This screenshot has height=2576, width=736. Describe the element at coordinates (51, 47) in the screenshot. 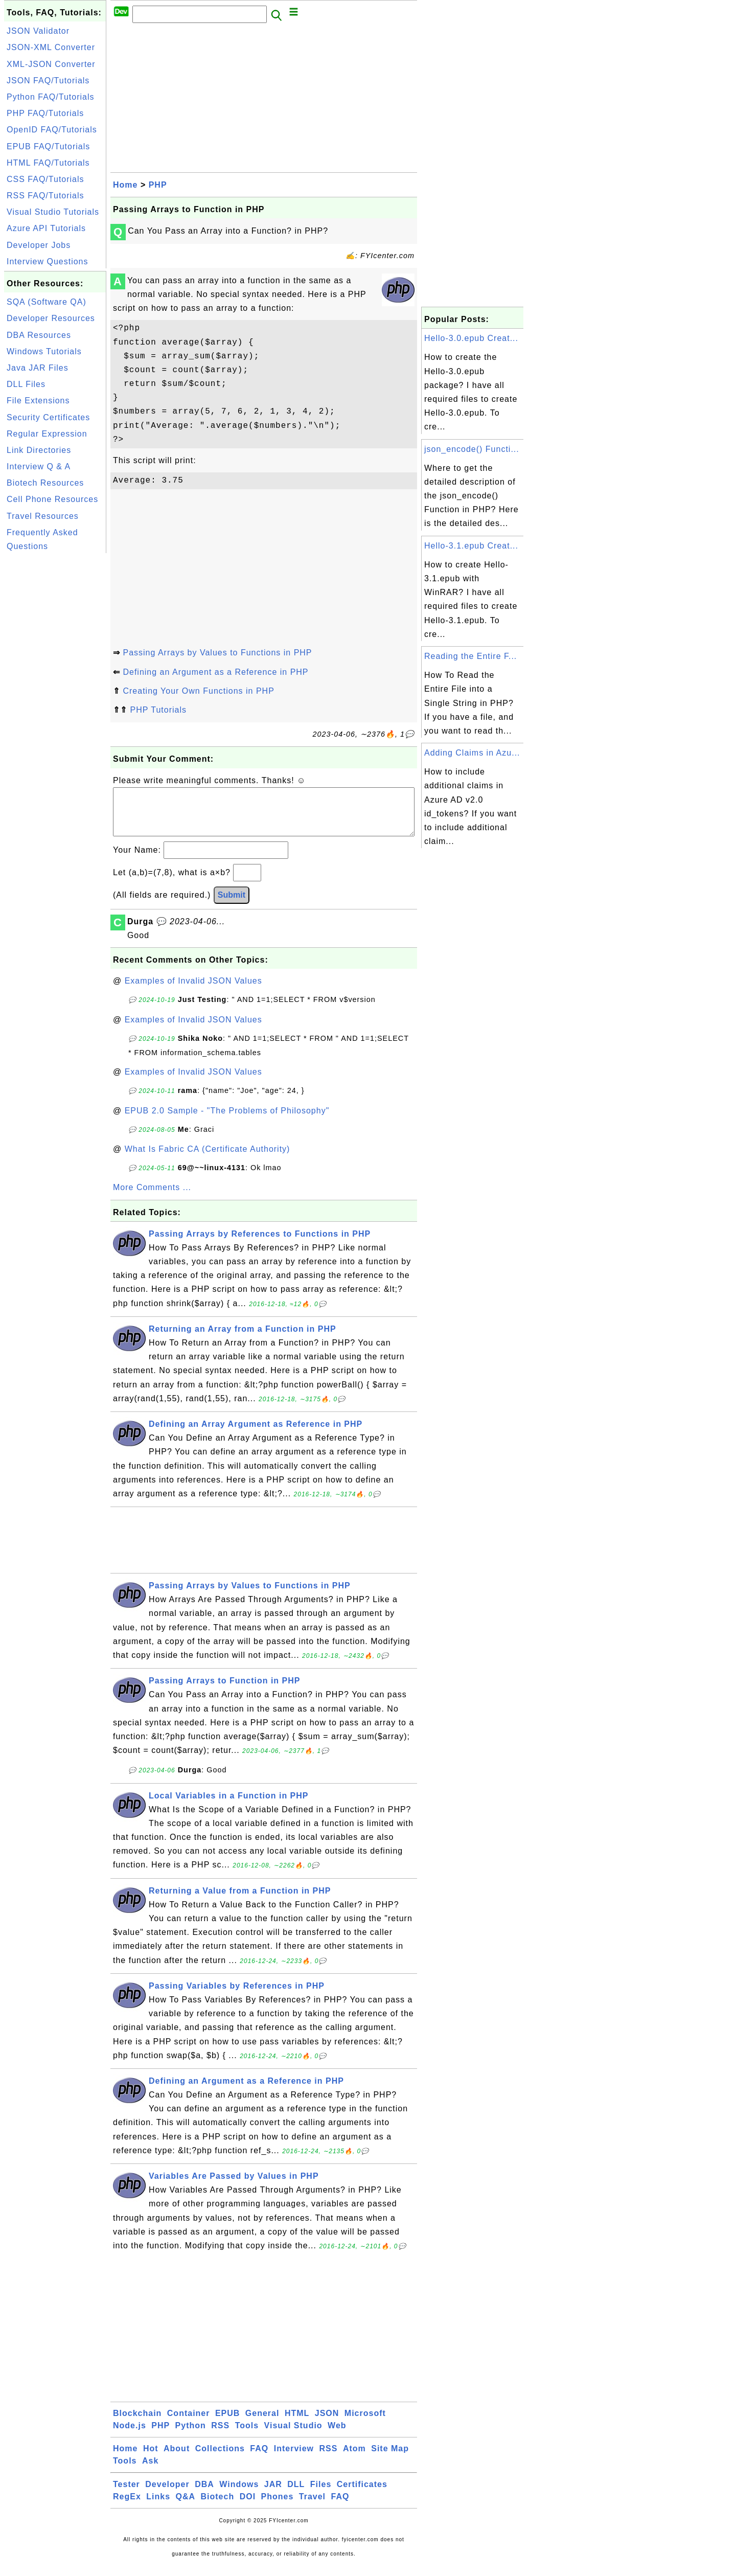

I see `JSON-XML Converter` at that location.